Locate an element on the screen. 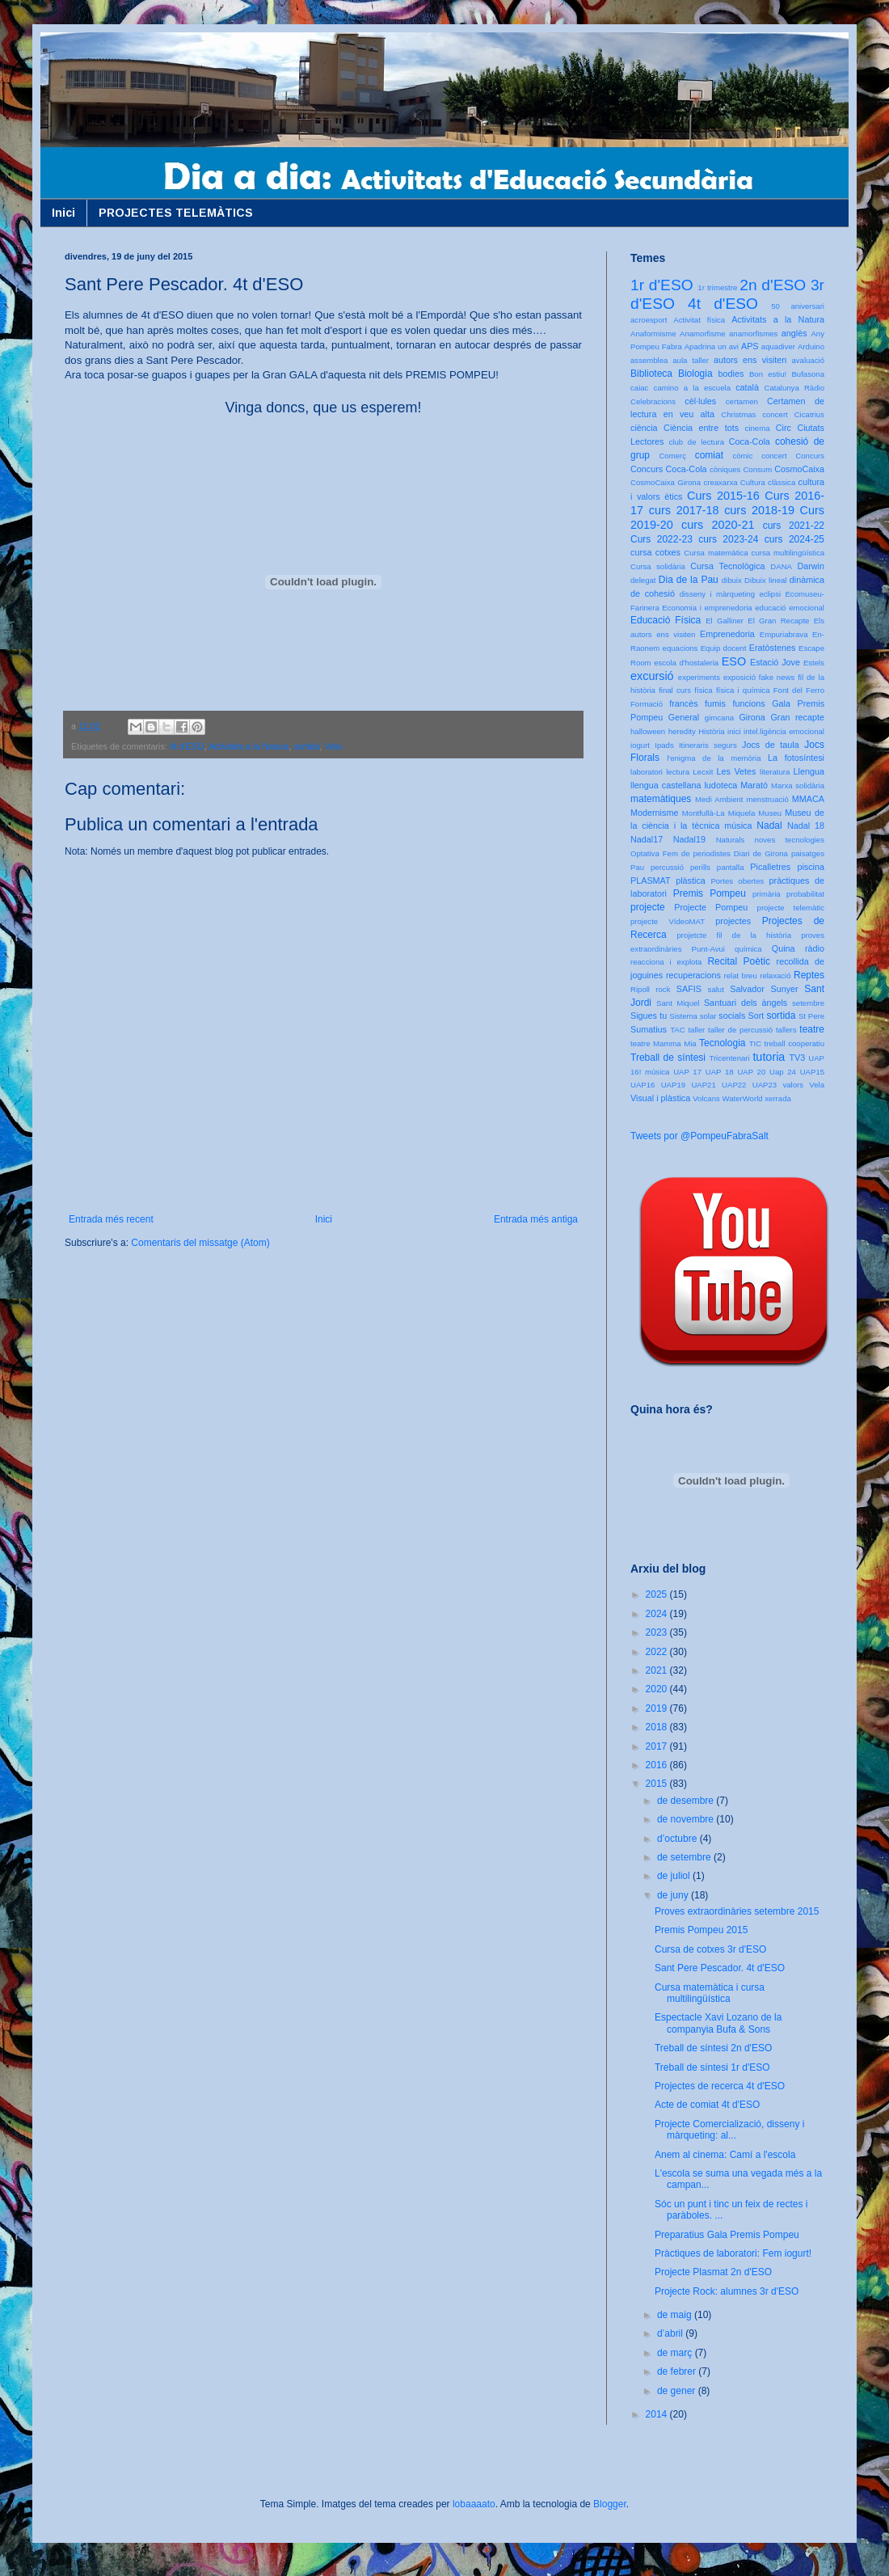 The width and height of the screenshot is (889, 2576). dibuix is located at coordinates (732, 580).